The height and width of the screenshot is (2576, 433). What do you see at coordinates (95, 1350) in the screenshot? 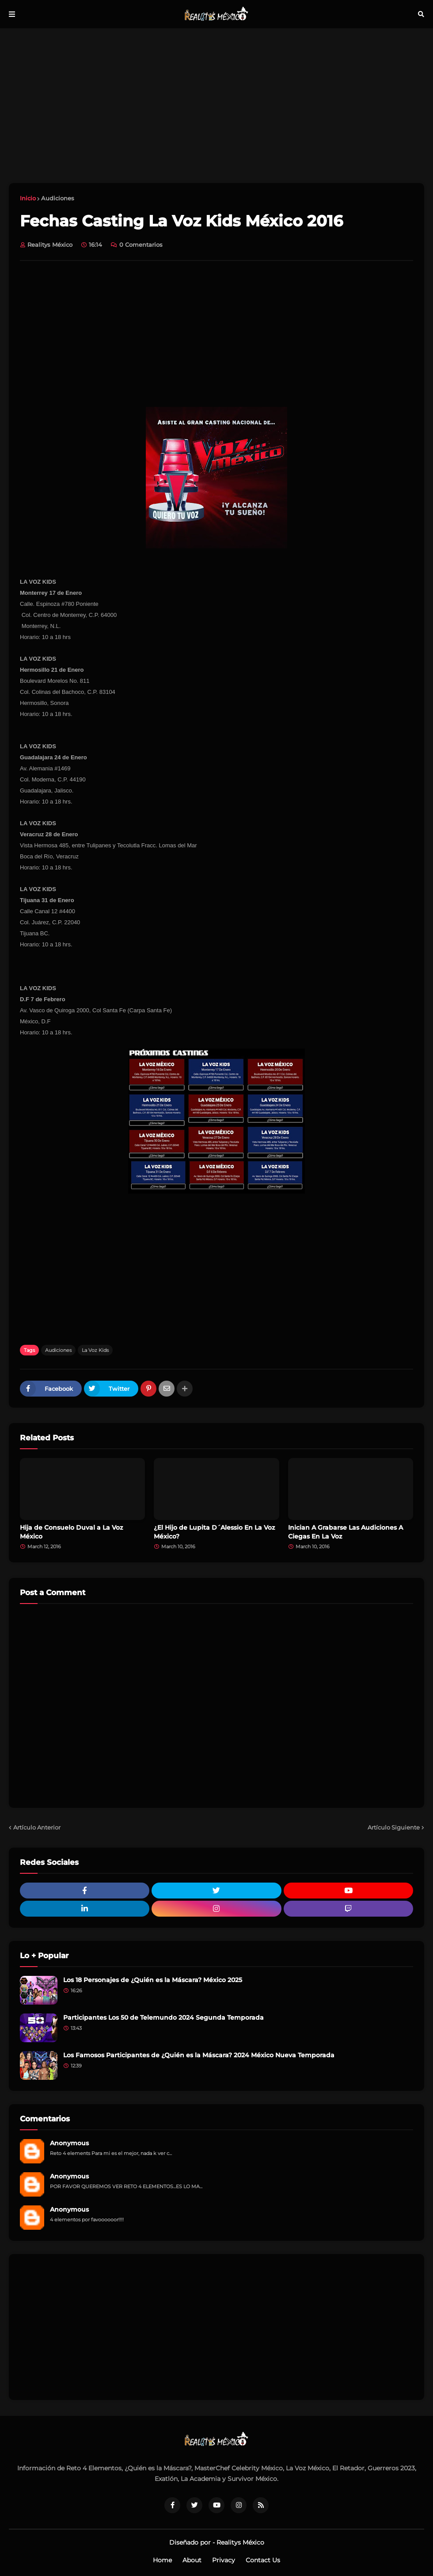
I see `La Voz Kids` at bounding box center [95, 1350].